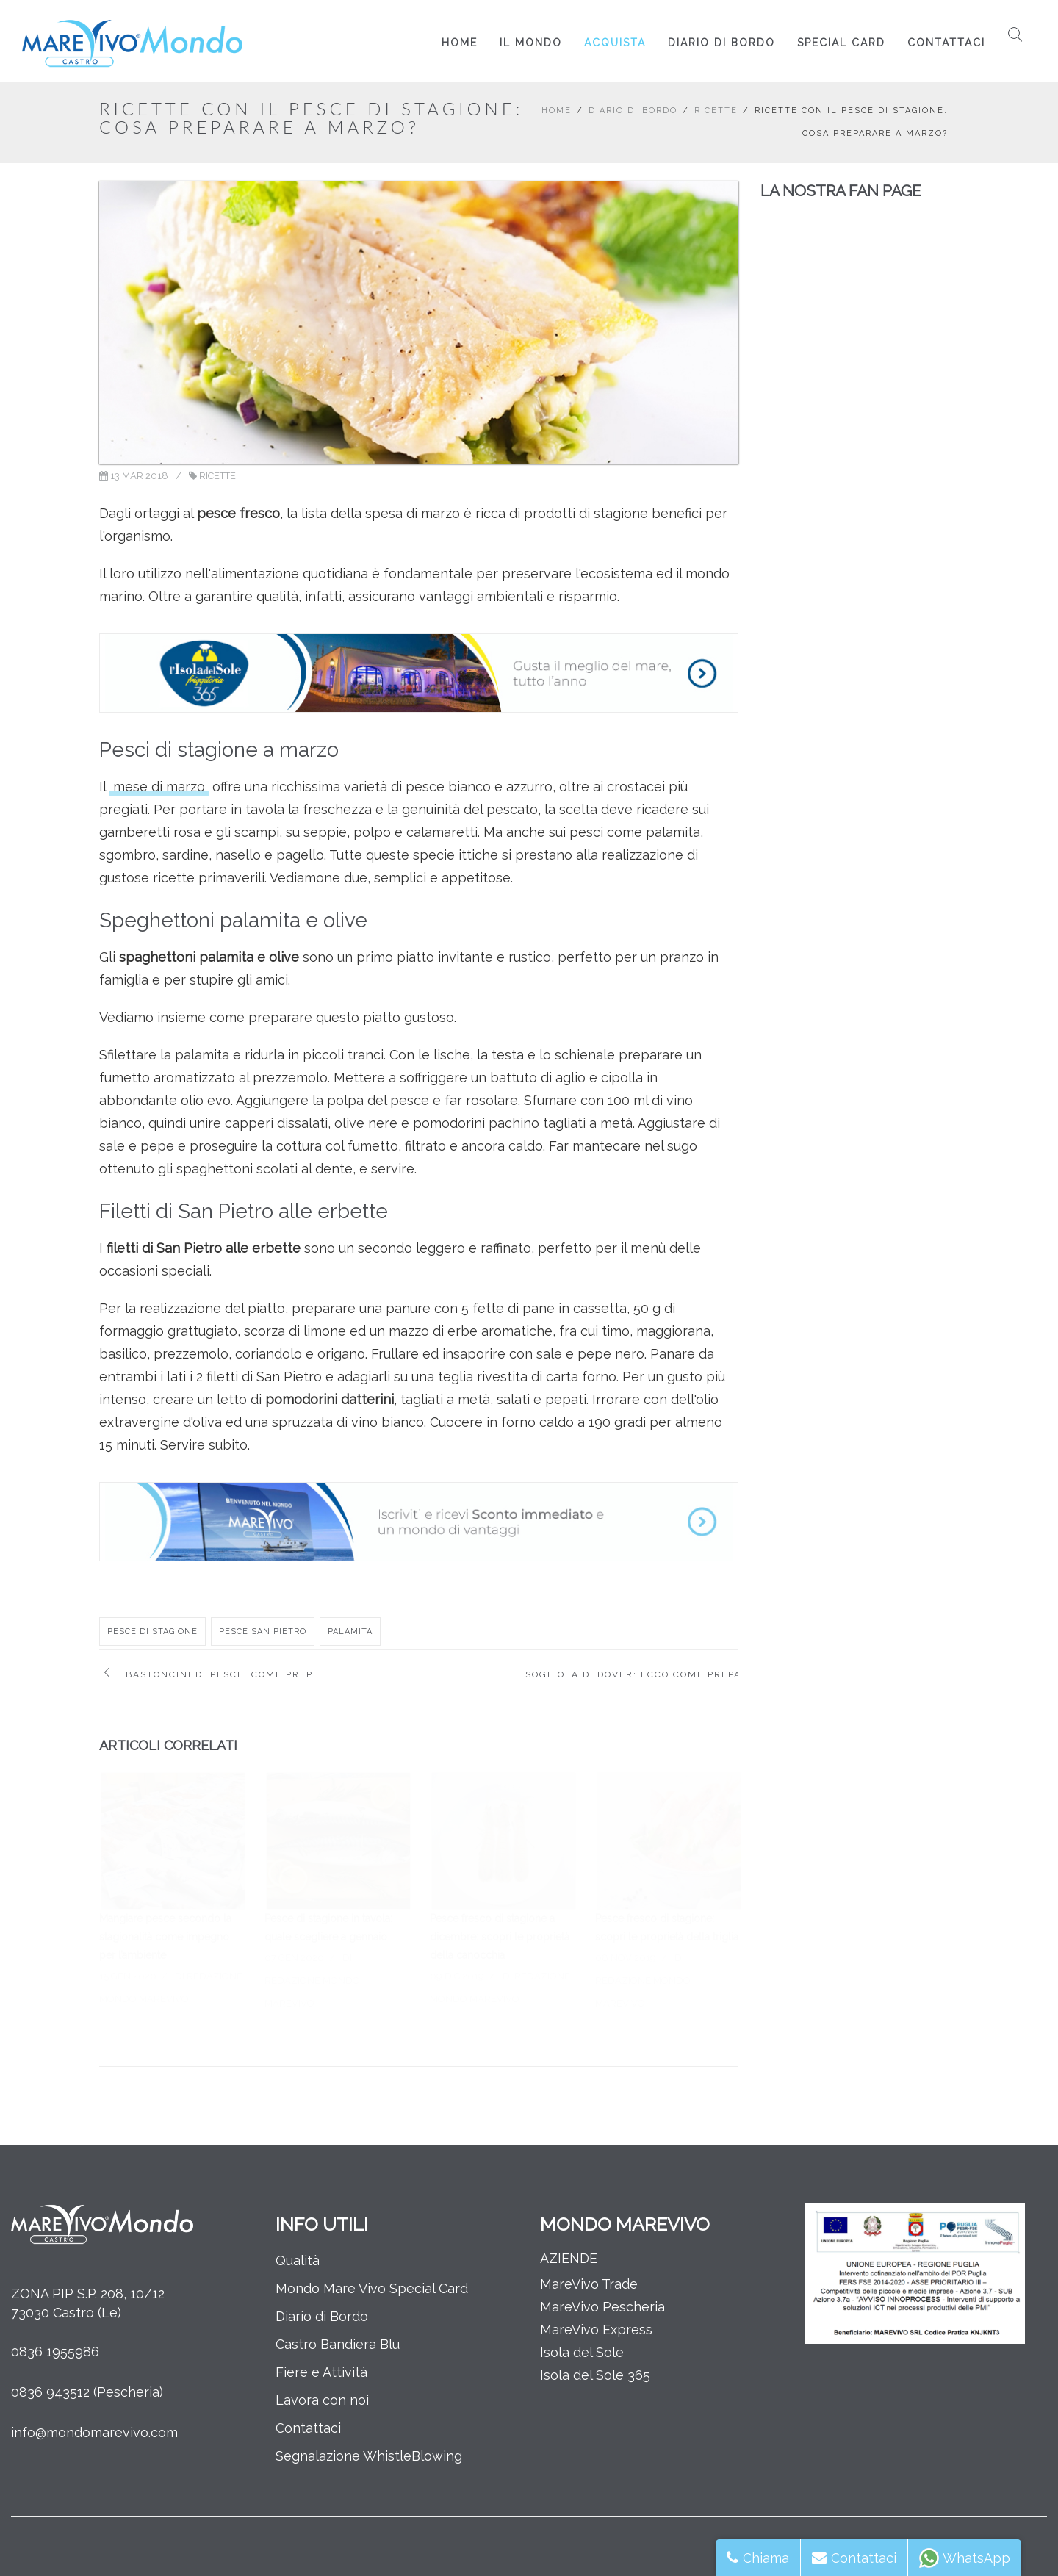 The height and width of the screenshot is (2576, 1058). Describe the element at coordinates (615, 42) in the screenshot. I see `Acquista` at that location.